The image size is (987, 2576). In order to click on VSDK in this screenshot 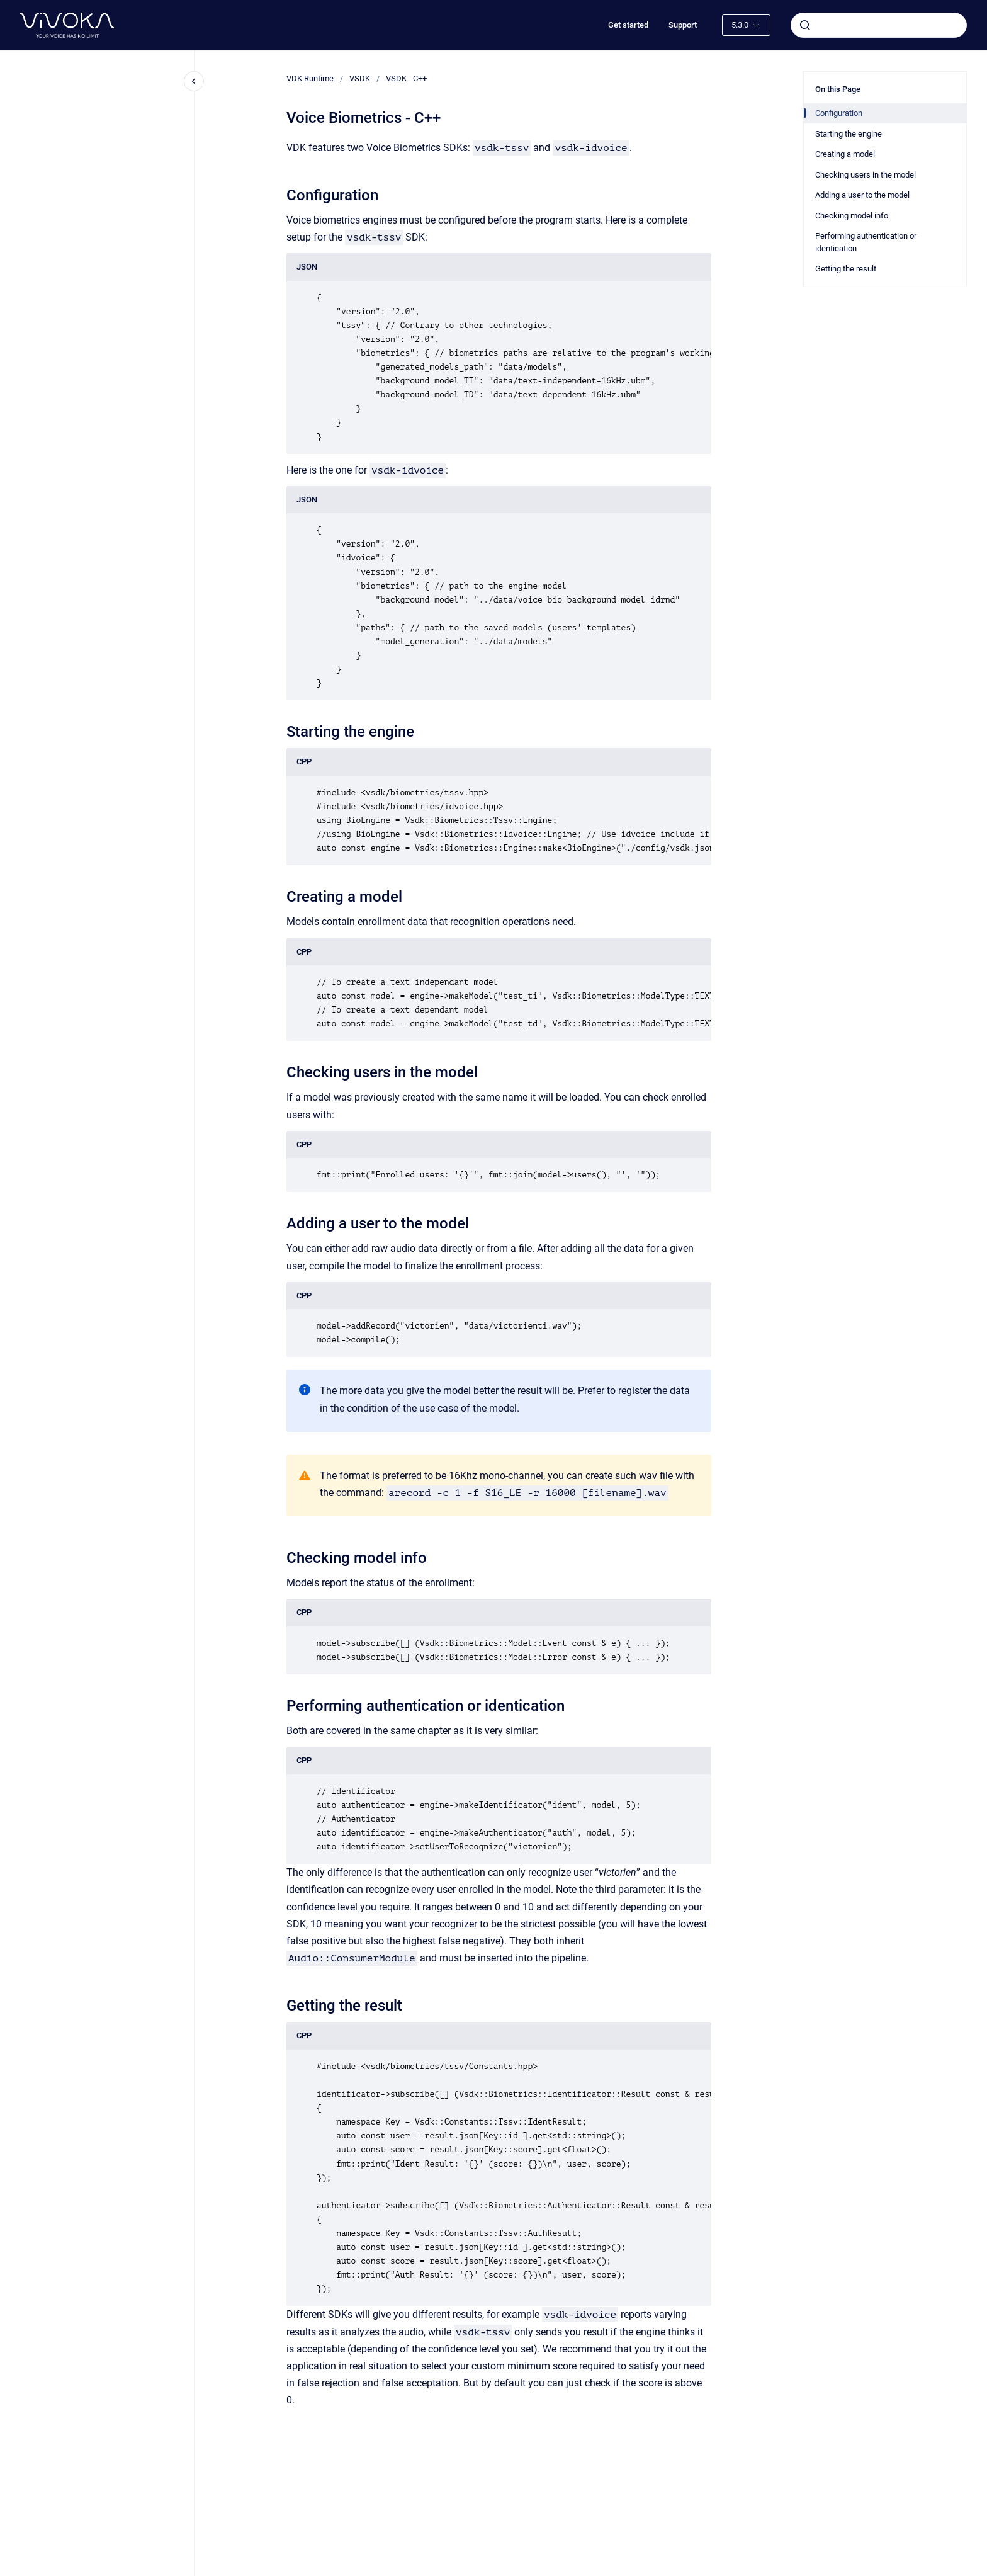, I will do `click(359, 78)`.